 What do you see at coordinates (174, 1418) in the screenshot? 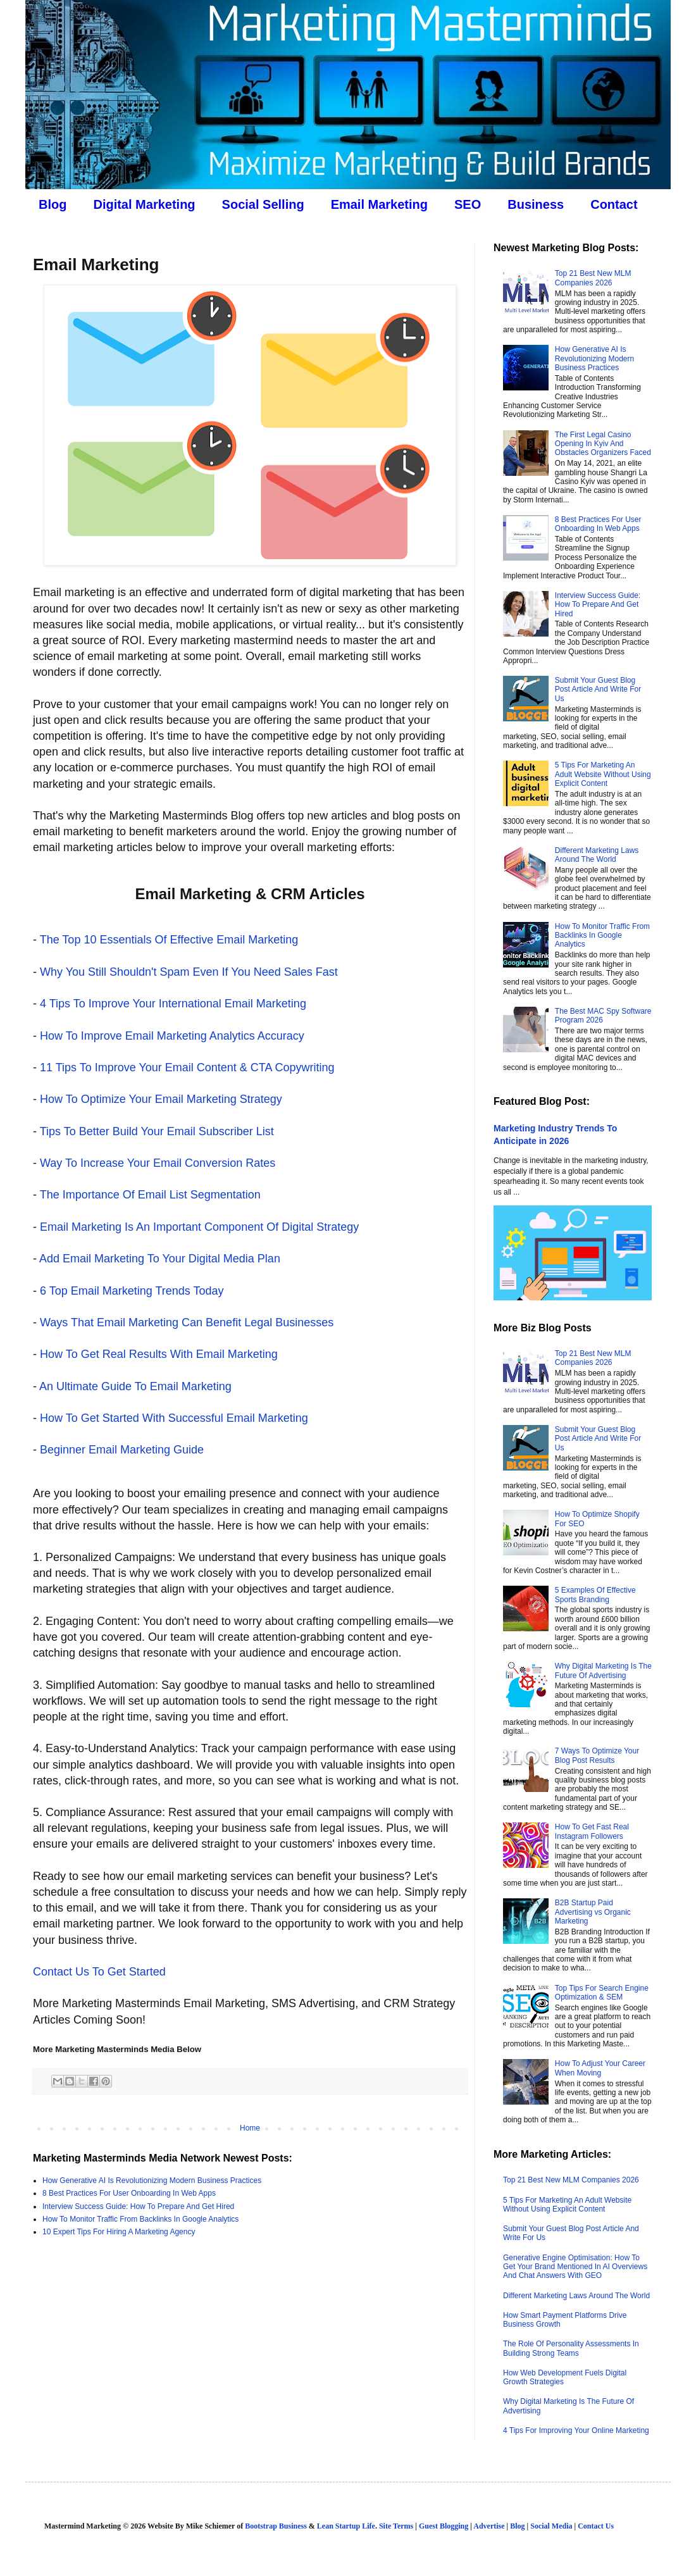
I see `How To Get Started With Successful Email Marketing` at bounding box center [174, 1418].